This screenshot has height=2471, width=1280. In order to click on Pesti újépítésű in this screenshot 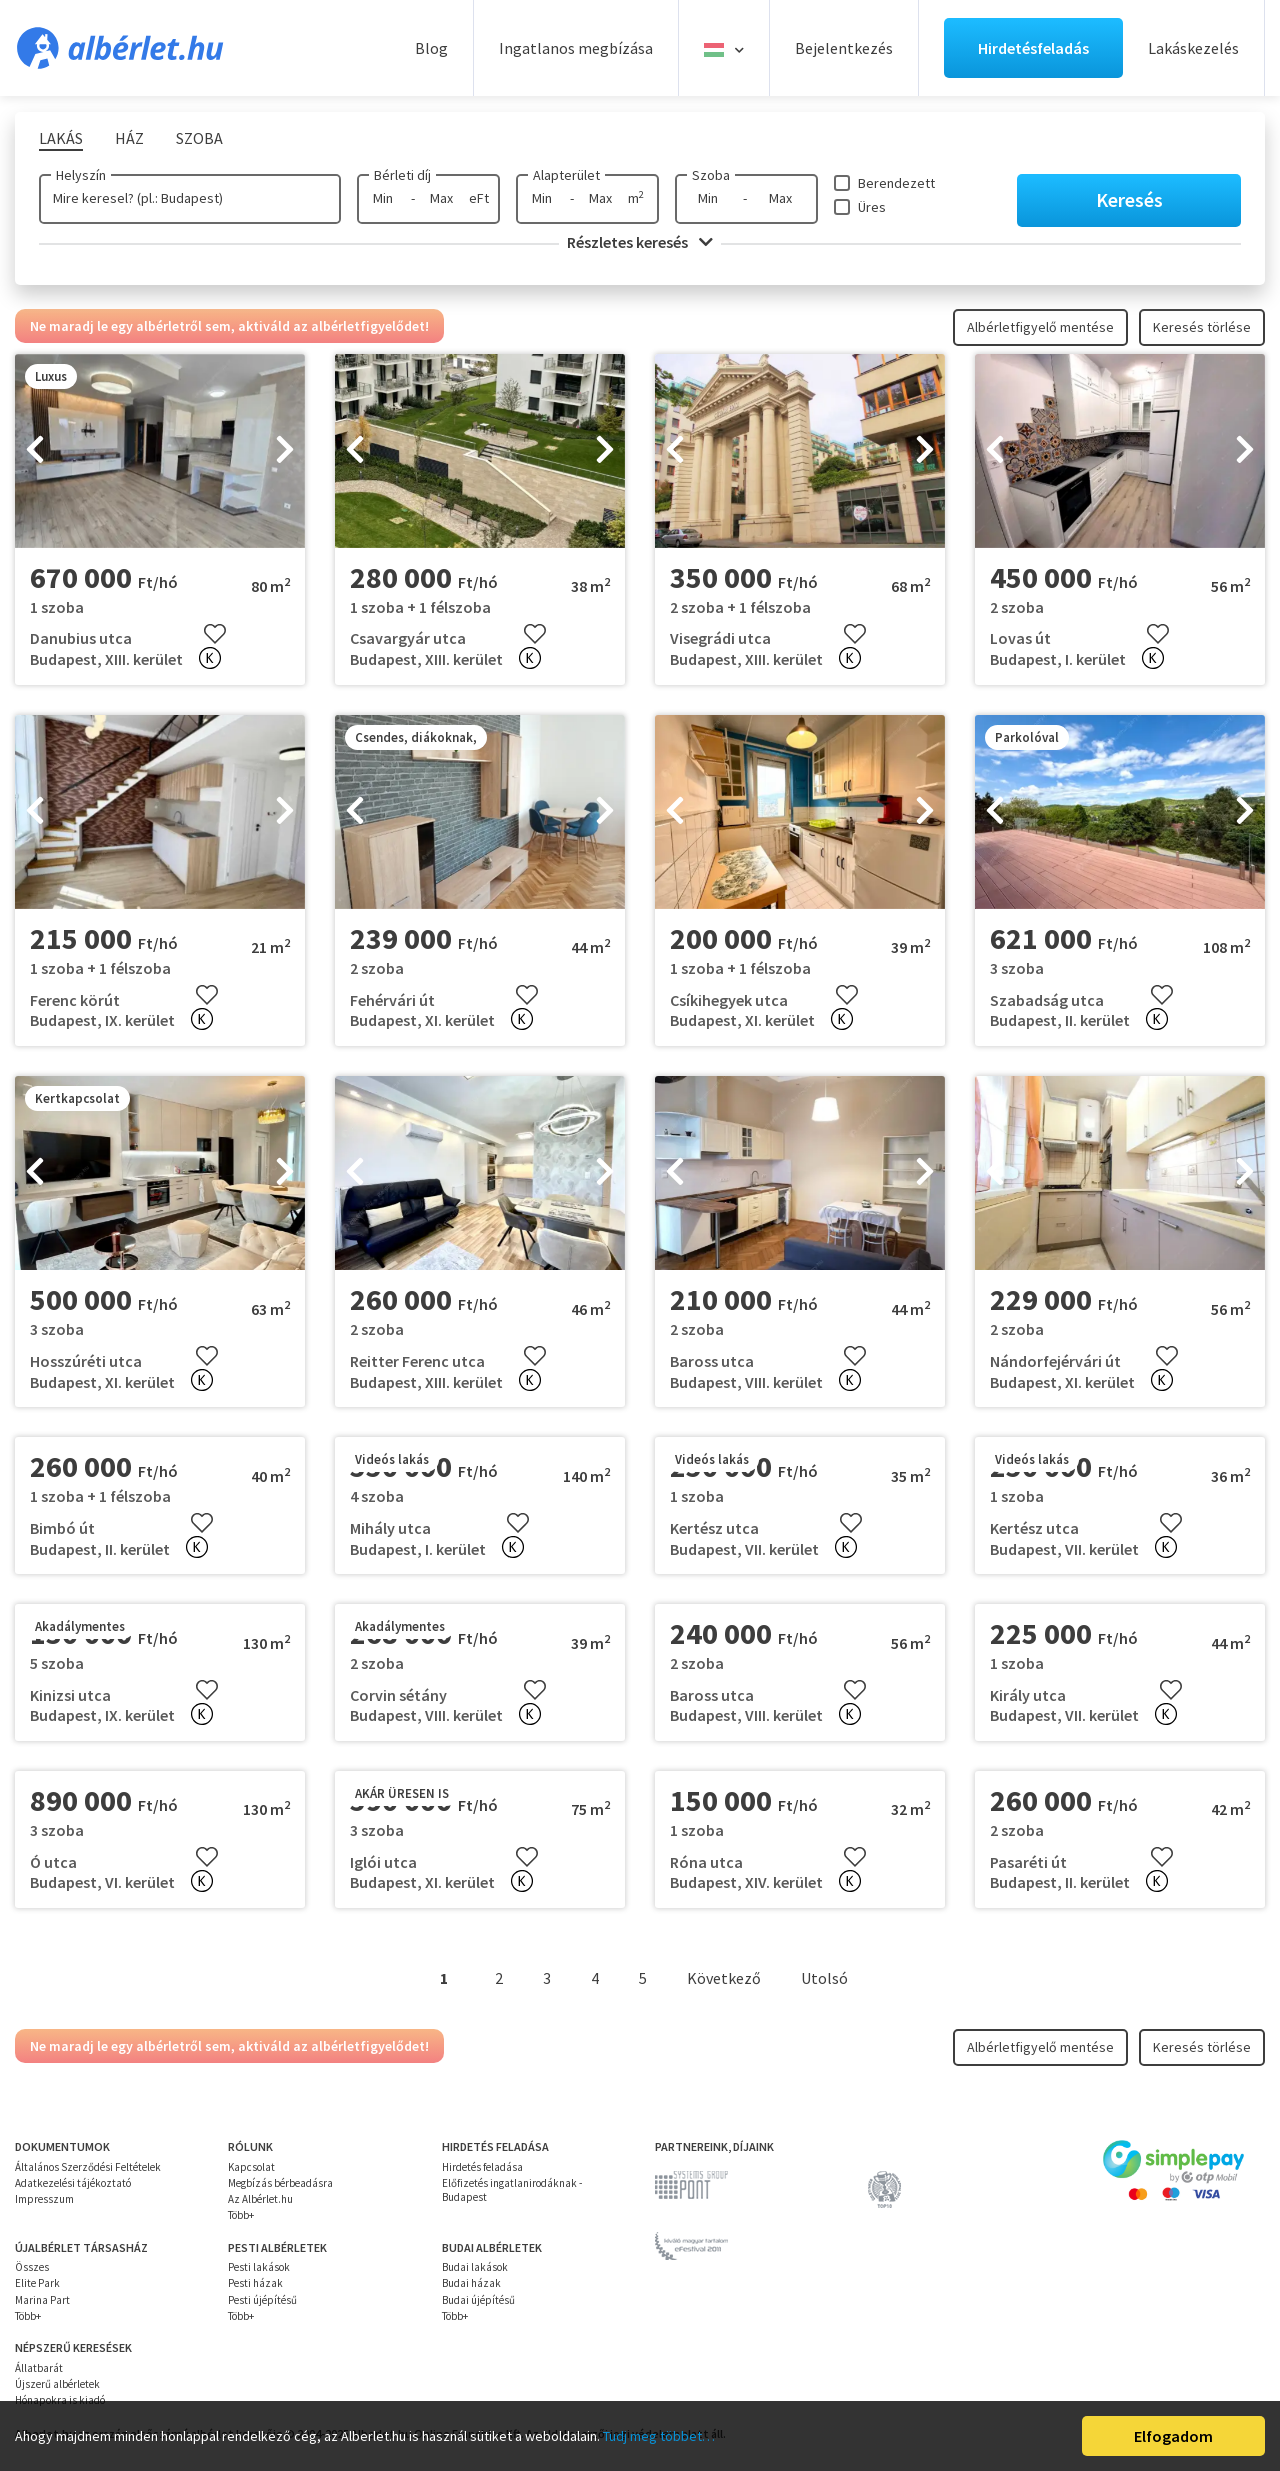, I will do `click(262, 2300)`.